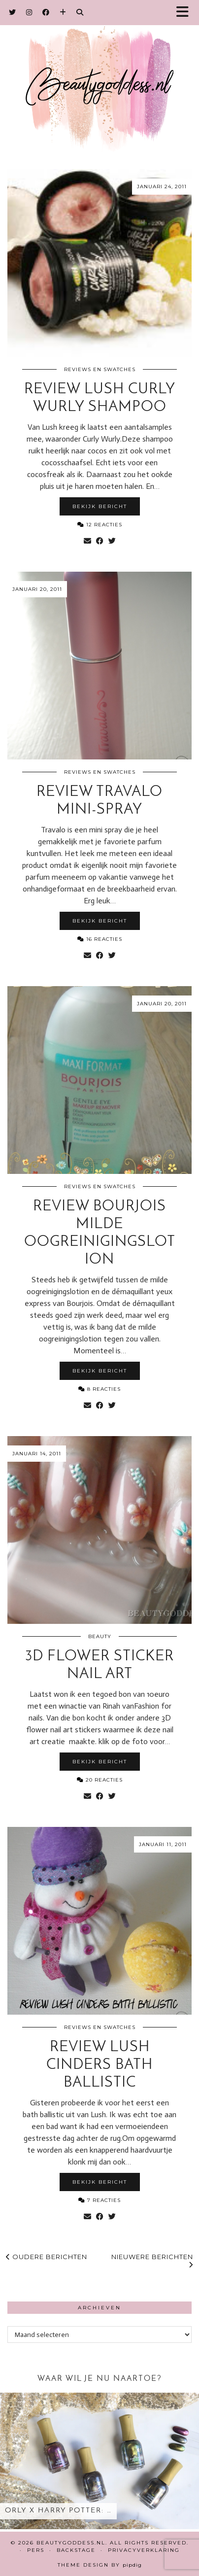 The height and width of the screenshot is (2576, 199). What do you see at coordinates (87, 541) in the screenshot?
I see `[Share via email]` at bounding box center [87, 541].